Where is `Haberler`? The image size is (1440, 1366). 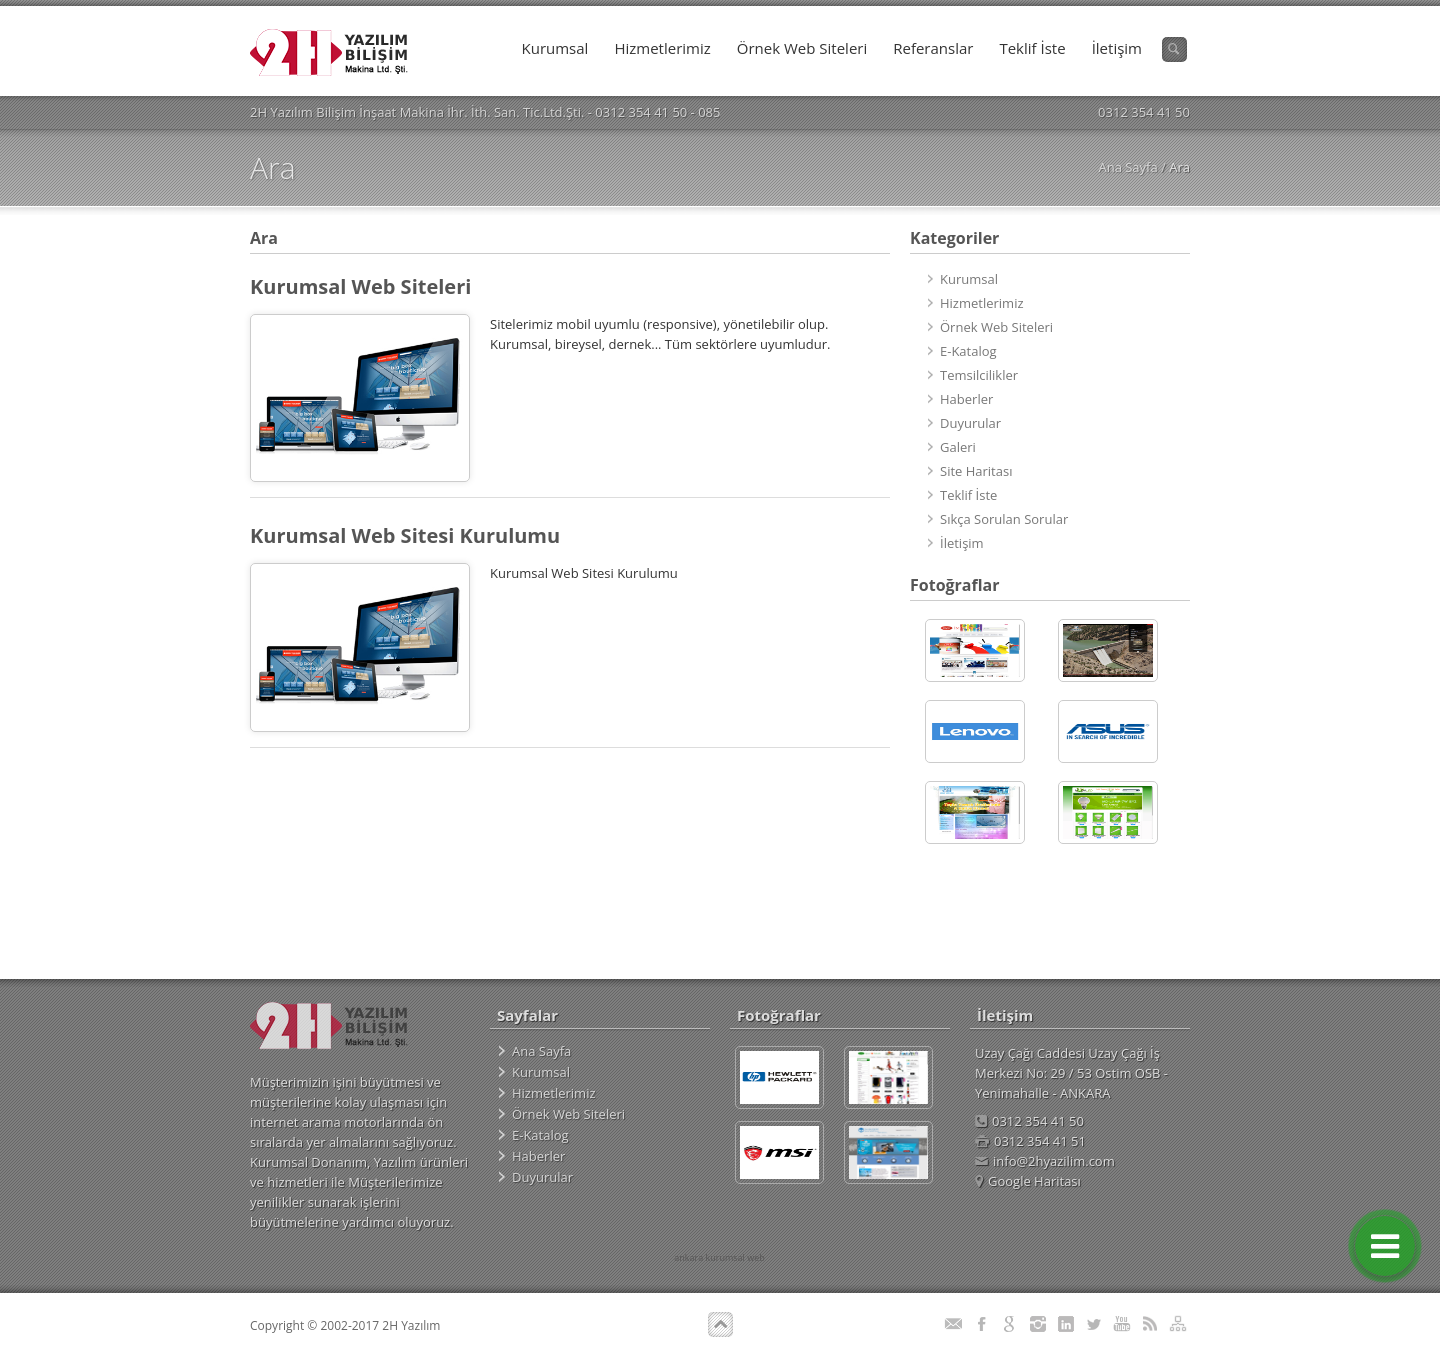
Haberler is located at coordinates (966, 399).